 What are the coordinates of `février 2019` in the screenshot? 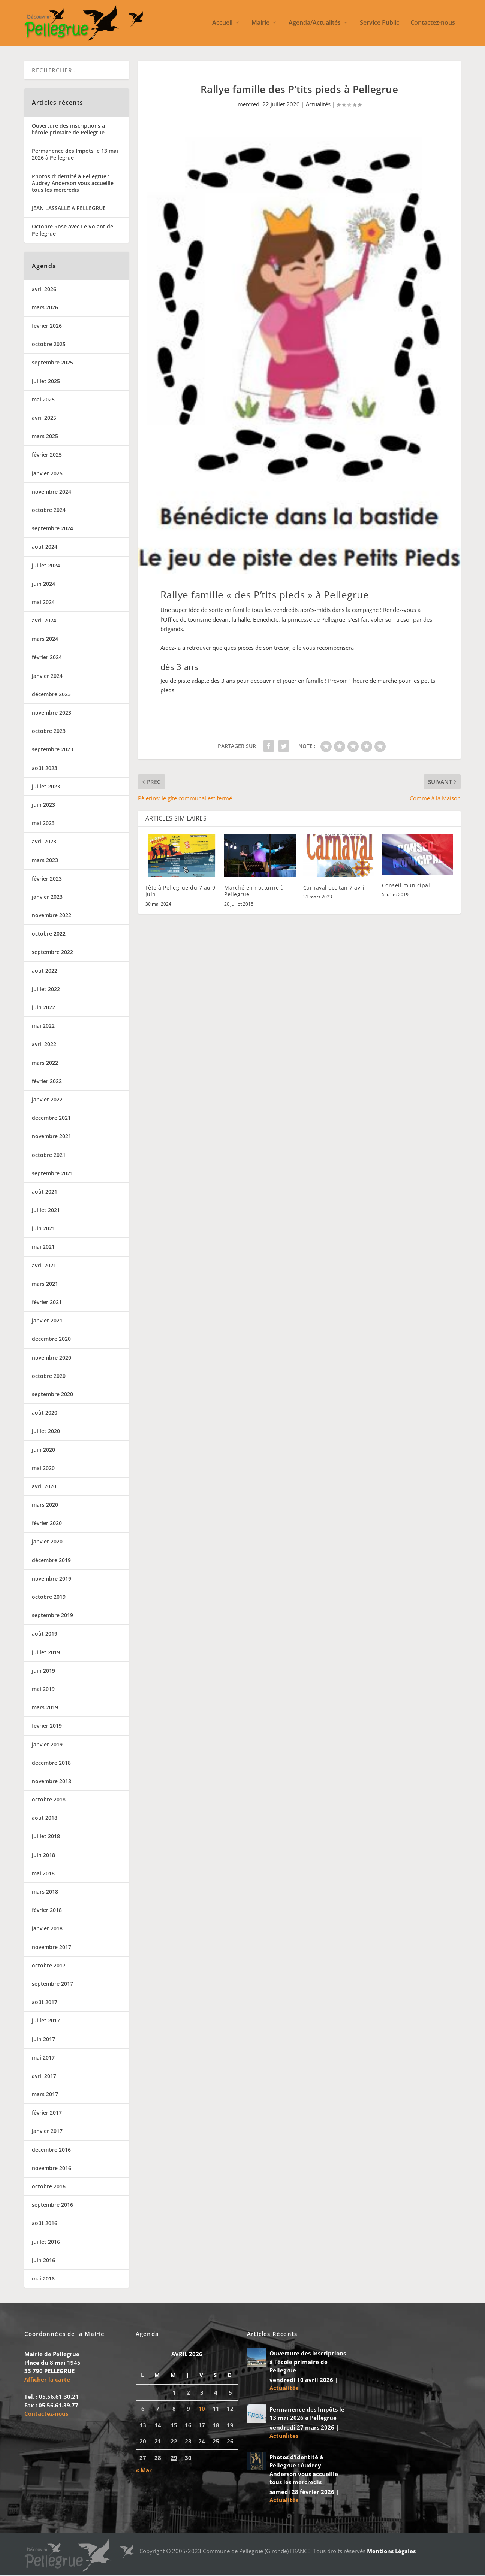 It's located at (47, 1726).